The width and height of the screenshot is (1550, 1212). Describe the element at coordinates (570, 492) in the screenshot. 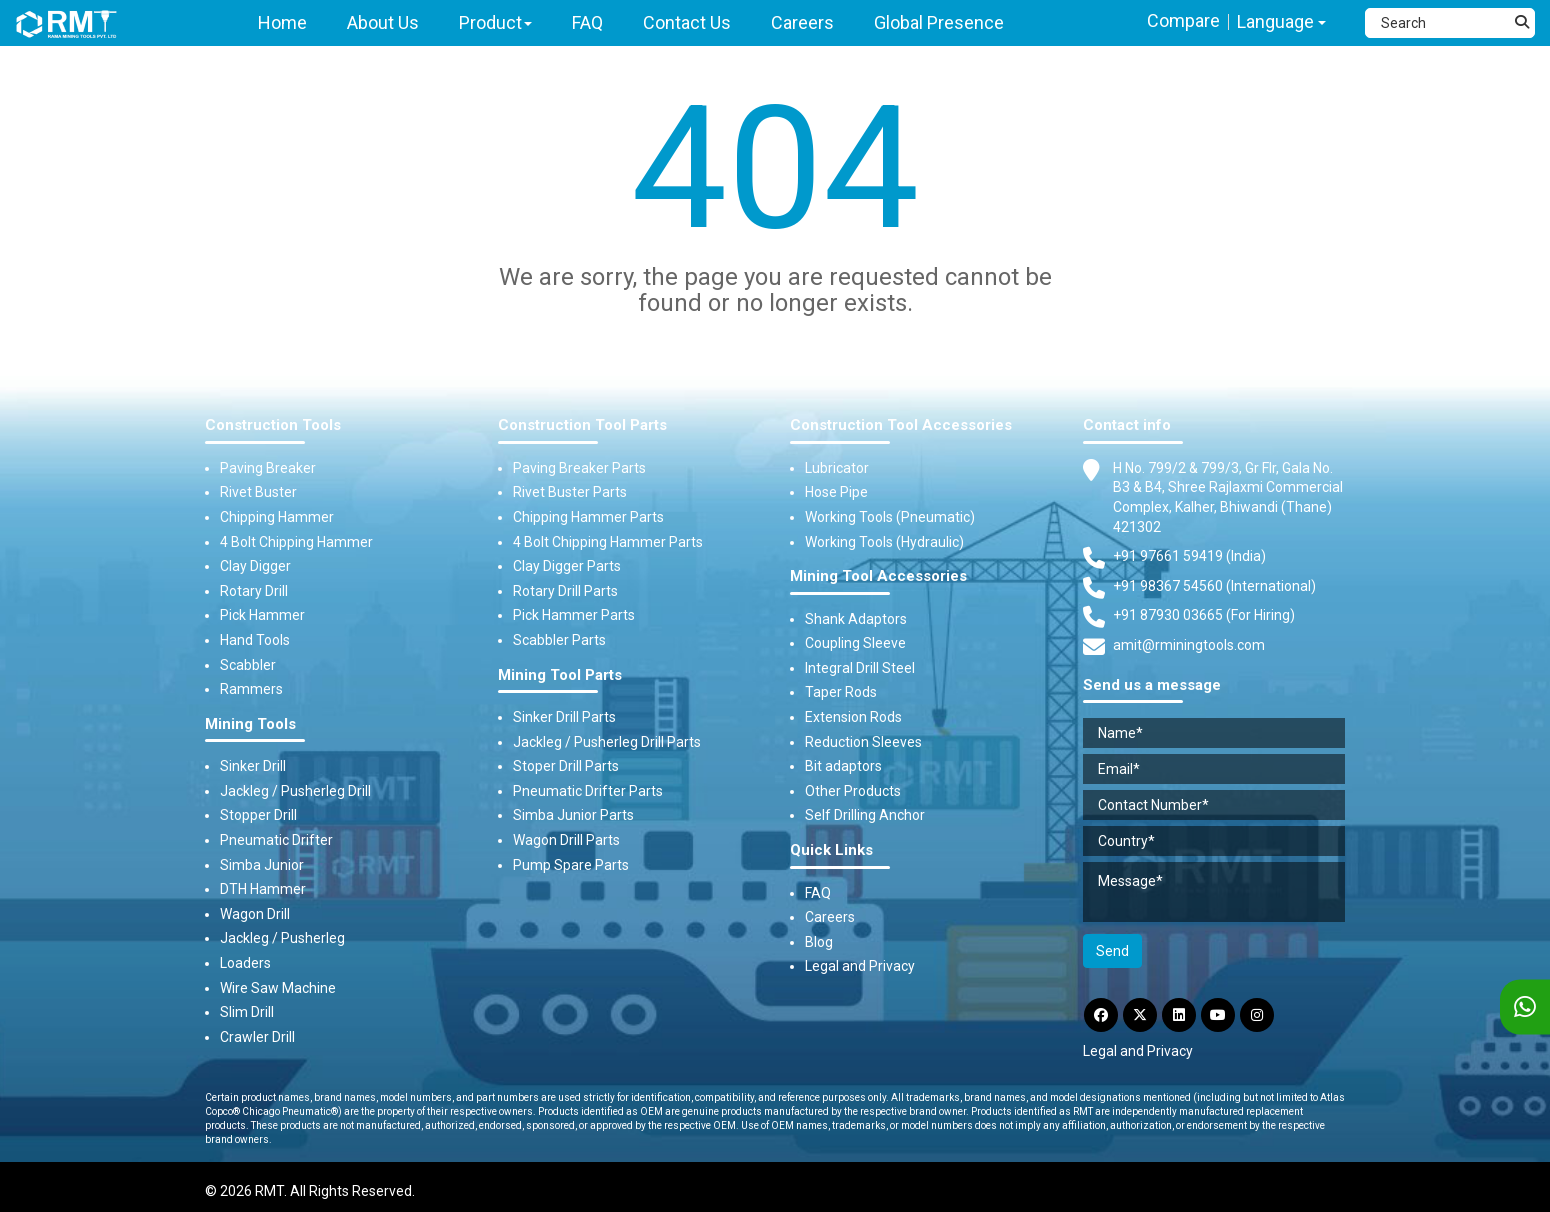

I see `Rivet Buster Parts` at that location.